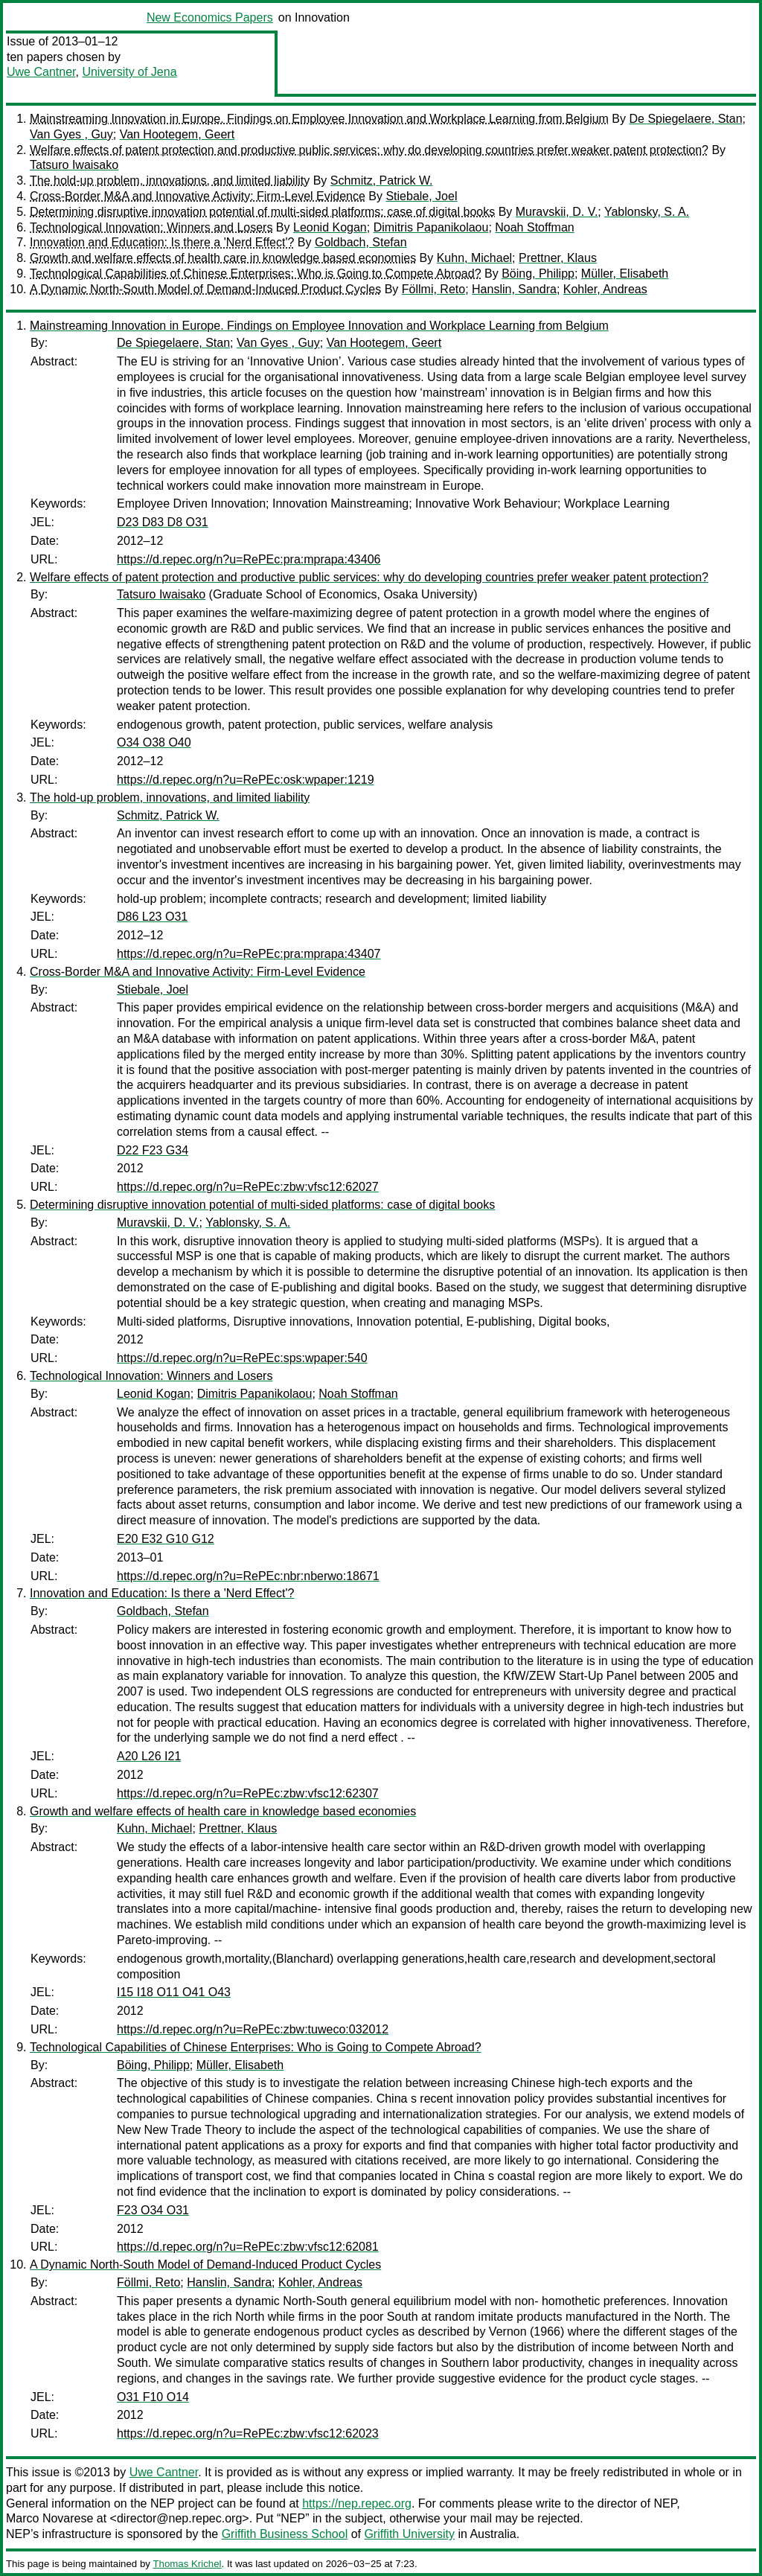 This screenshot has height=2576, width=762. I want to click on Dimitris Papanikolaou, so click(431, 227).